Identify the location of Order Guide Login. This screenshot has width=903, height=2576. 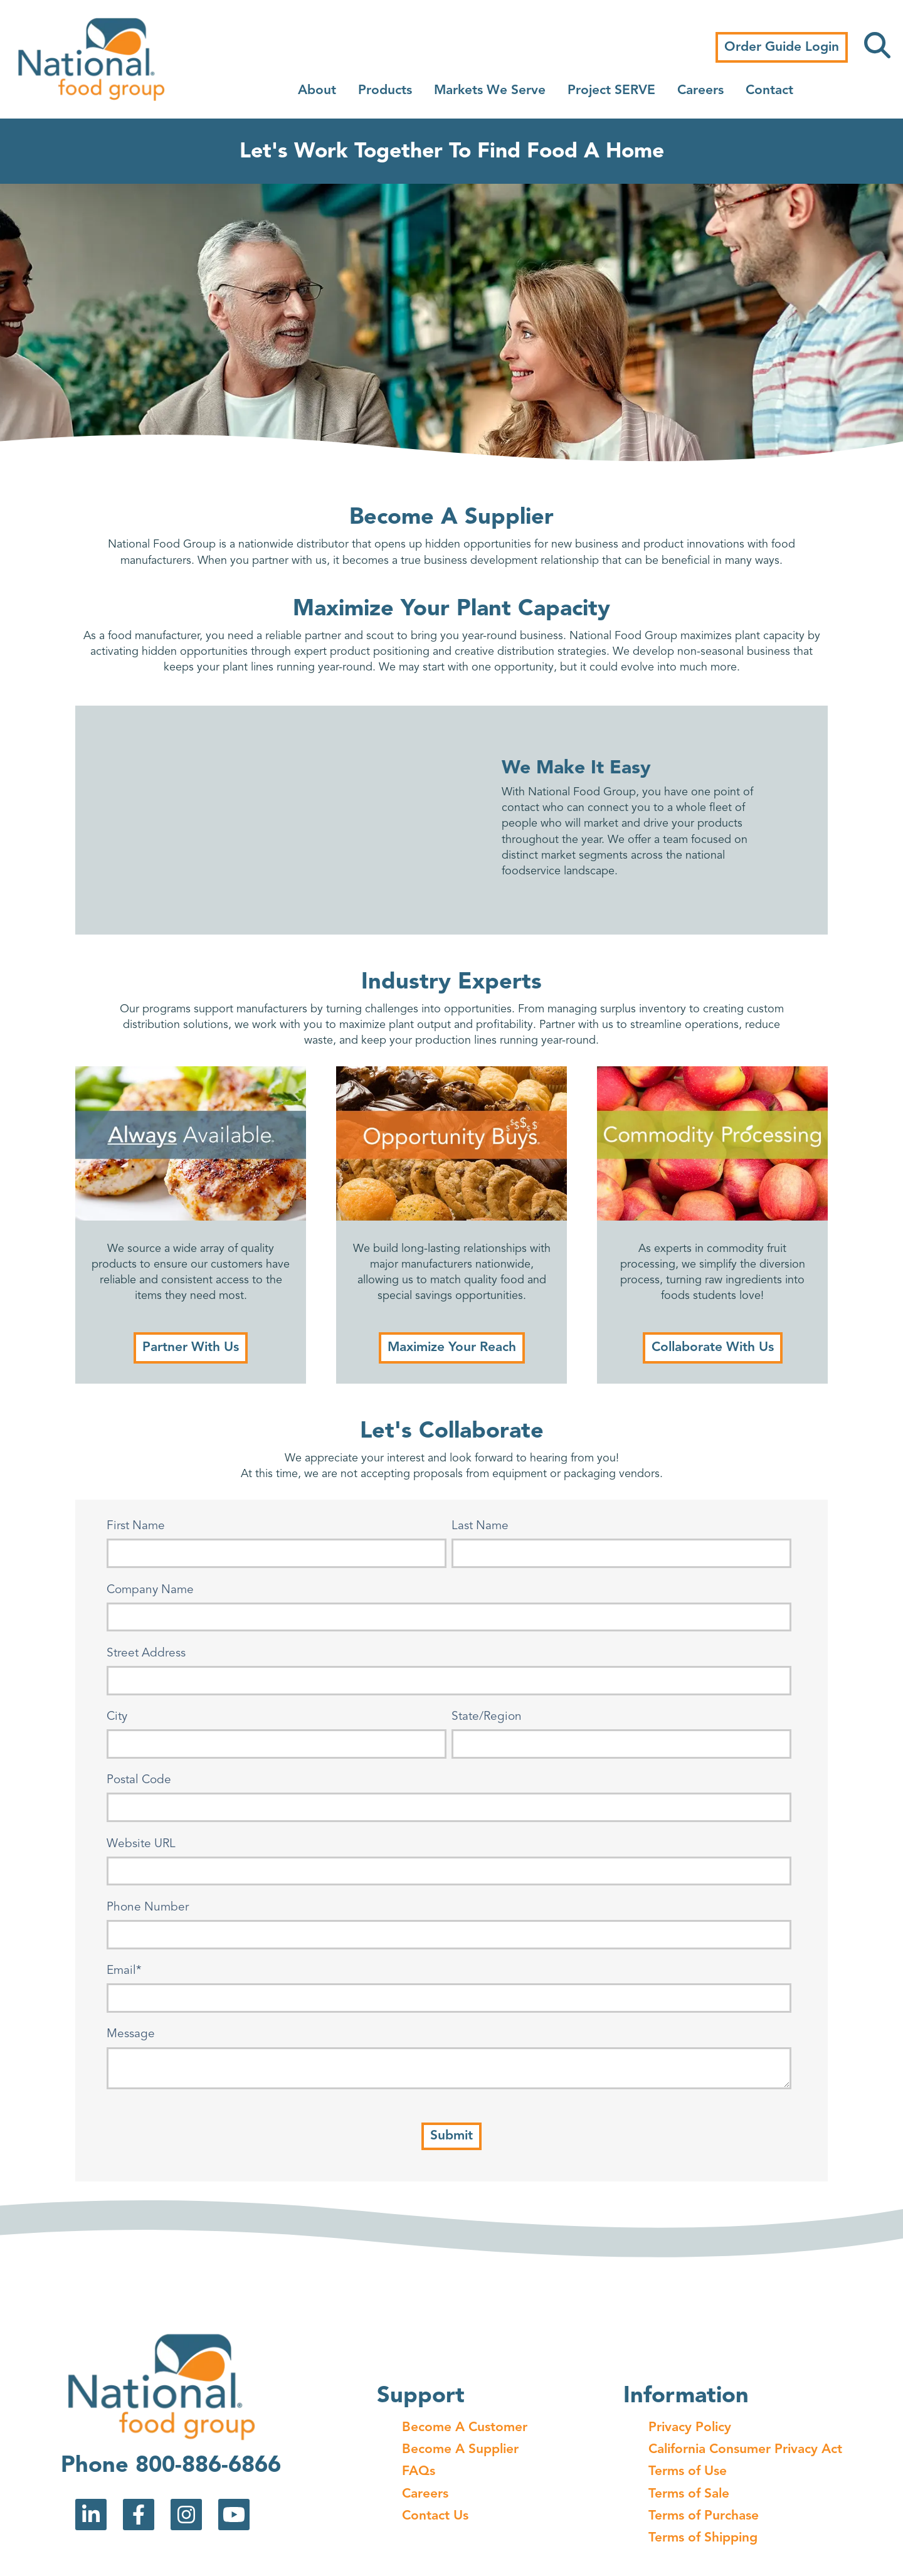
(781, 47).